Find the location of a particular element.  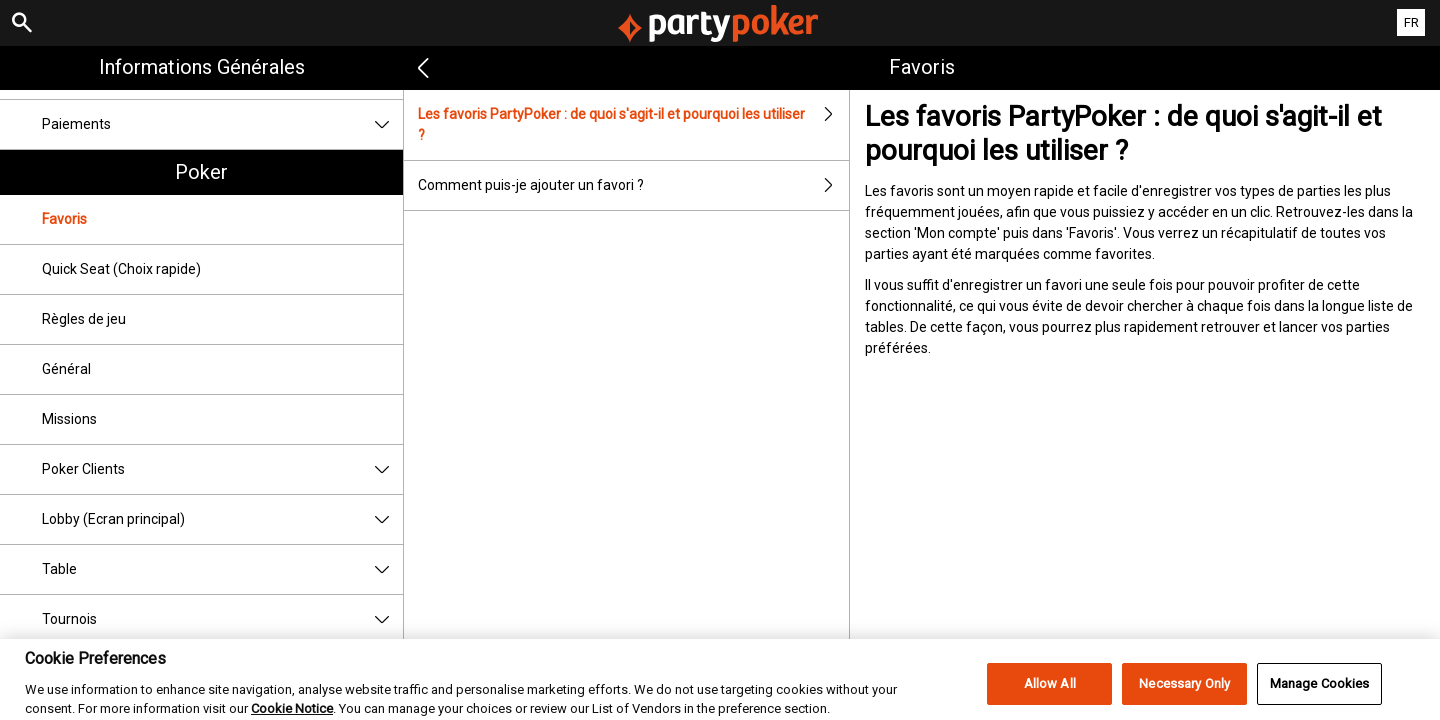

Les favoris PartyPoker : de quoi s'agit-il et pourquoi les utiliser ? is located at coordinates (633, 125).